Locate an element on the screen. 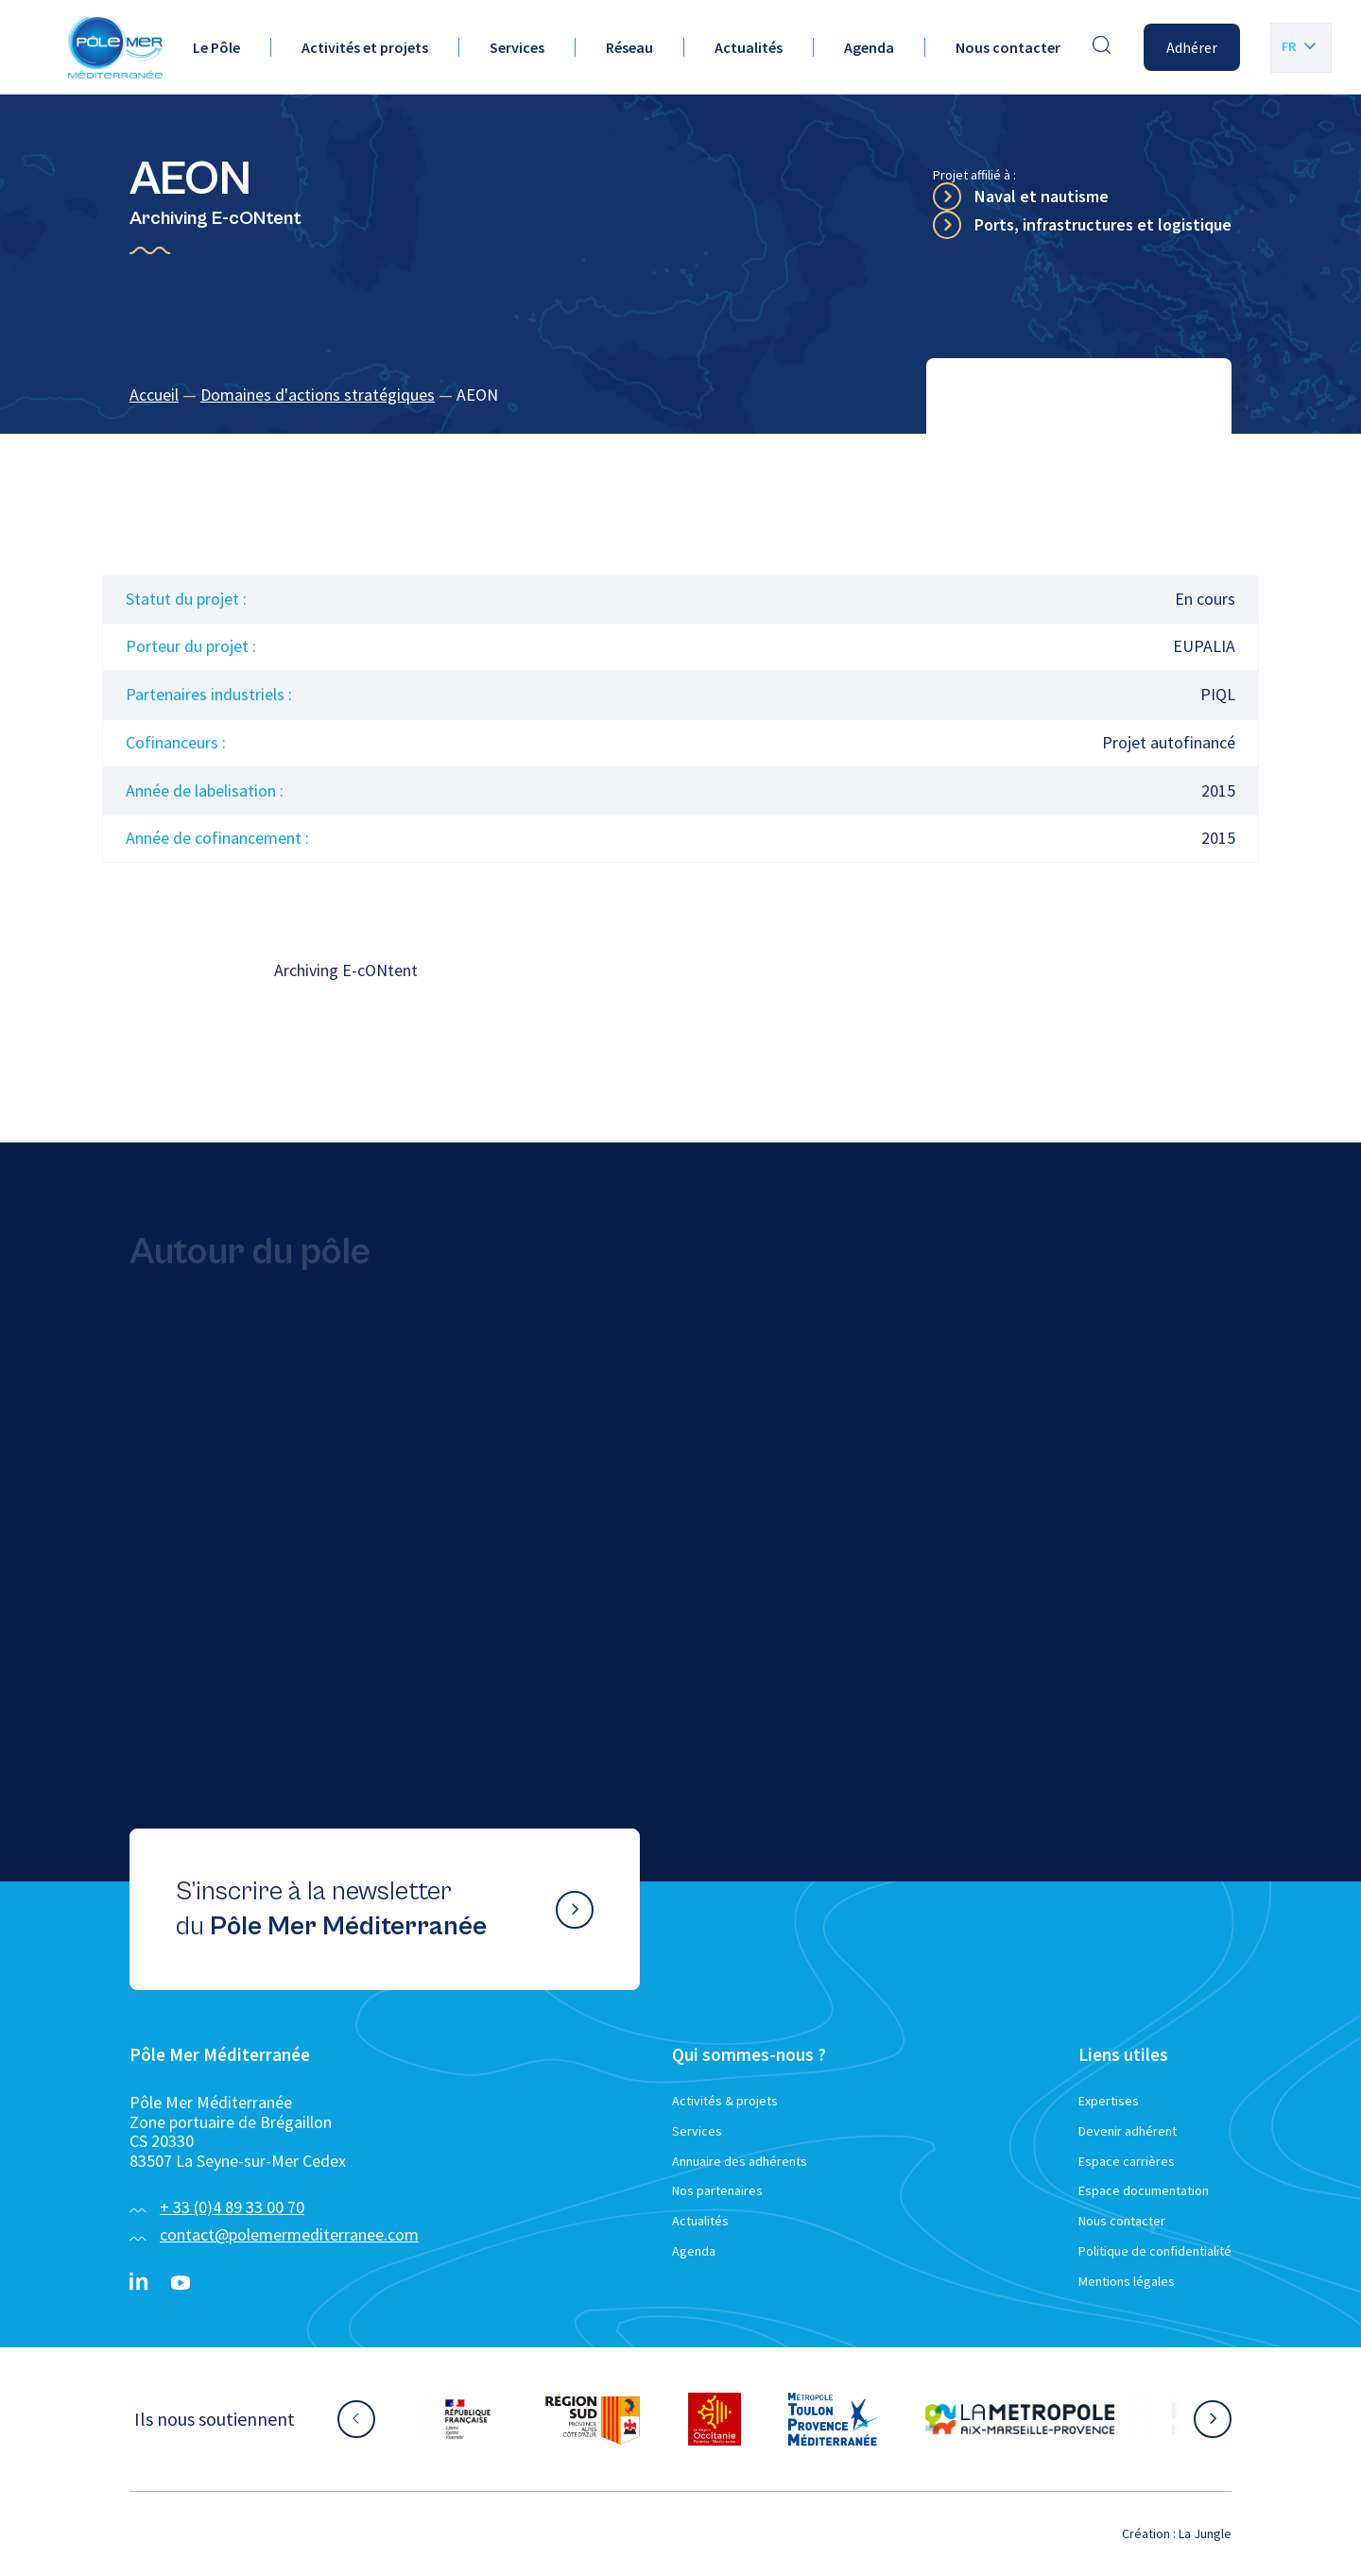  Domaines d'actions stratégiques is located at coordinates (317, 394).